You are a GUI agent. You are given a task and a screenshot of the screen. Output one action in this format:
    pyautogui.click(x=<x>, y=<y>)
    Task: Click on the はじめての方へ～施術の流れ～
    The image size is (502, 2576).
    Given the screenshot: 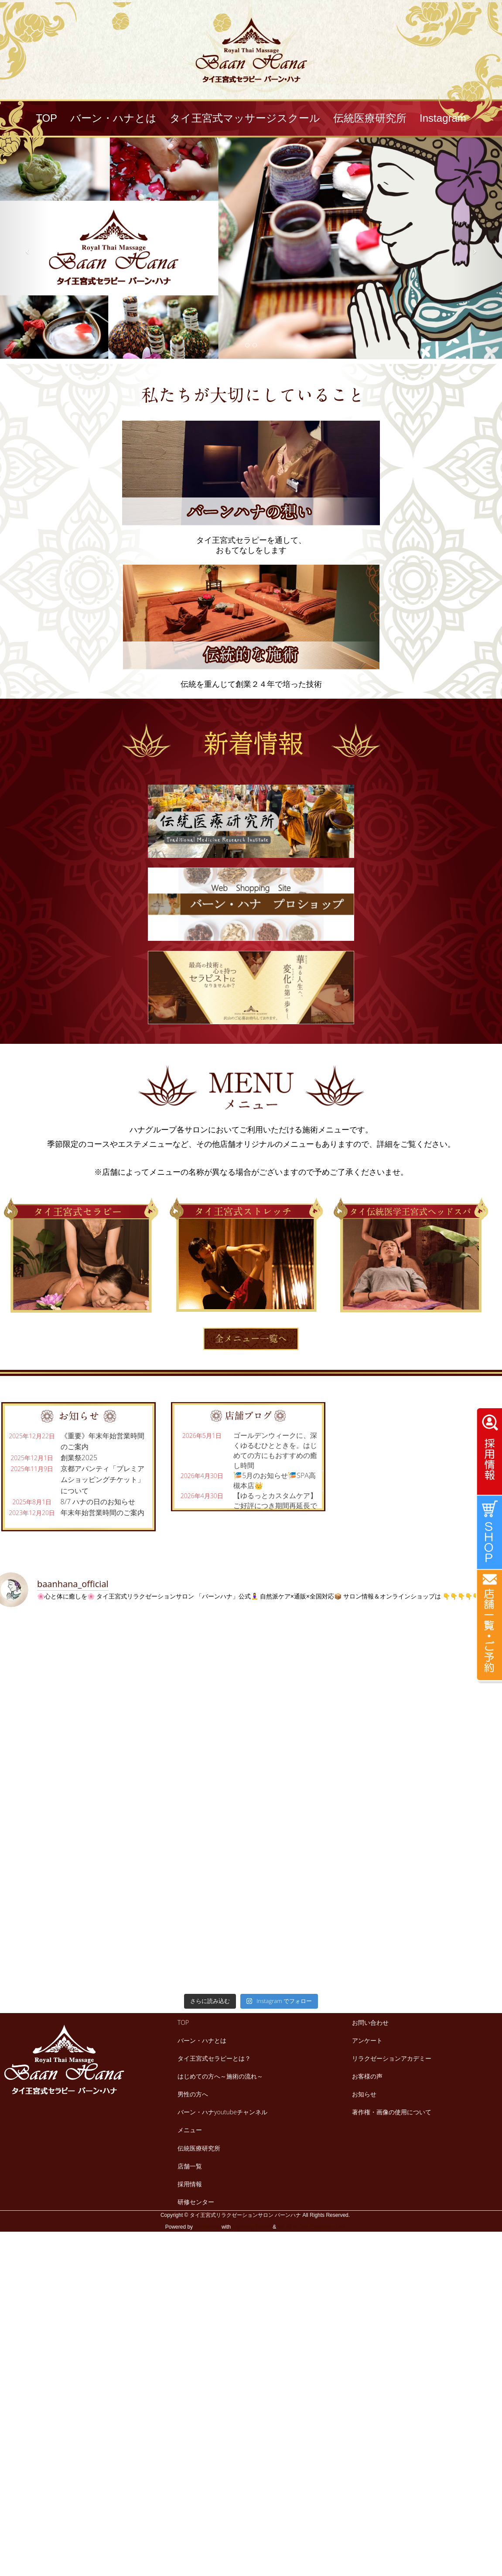 What is the action you would take?
    pyautogui.click(x=220, y=2076)
    